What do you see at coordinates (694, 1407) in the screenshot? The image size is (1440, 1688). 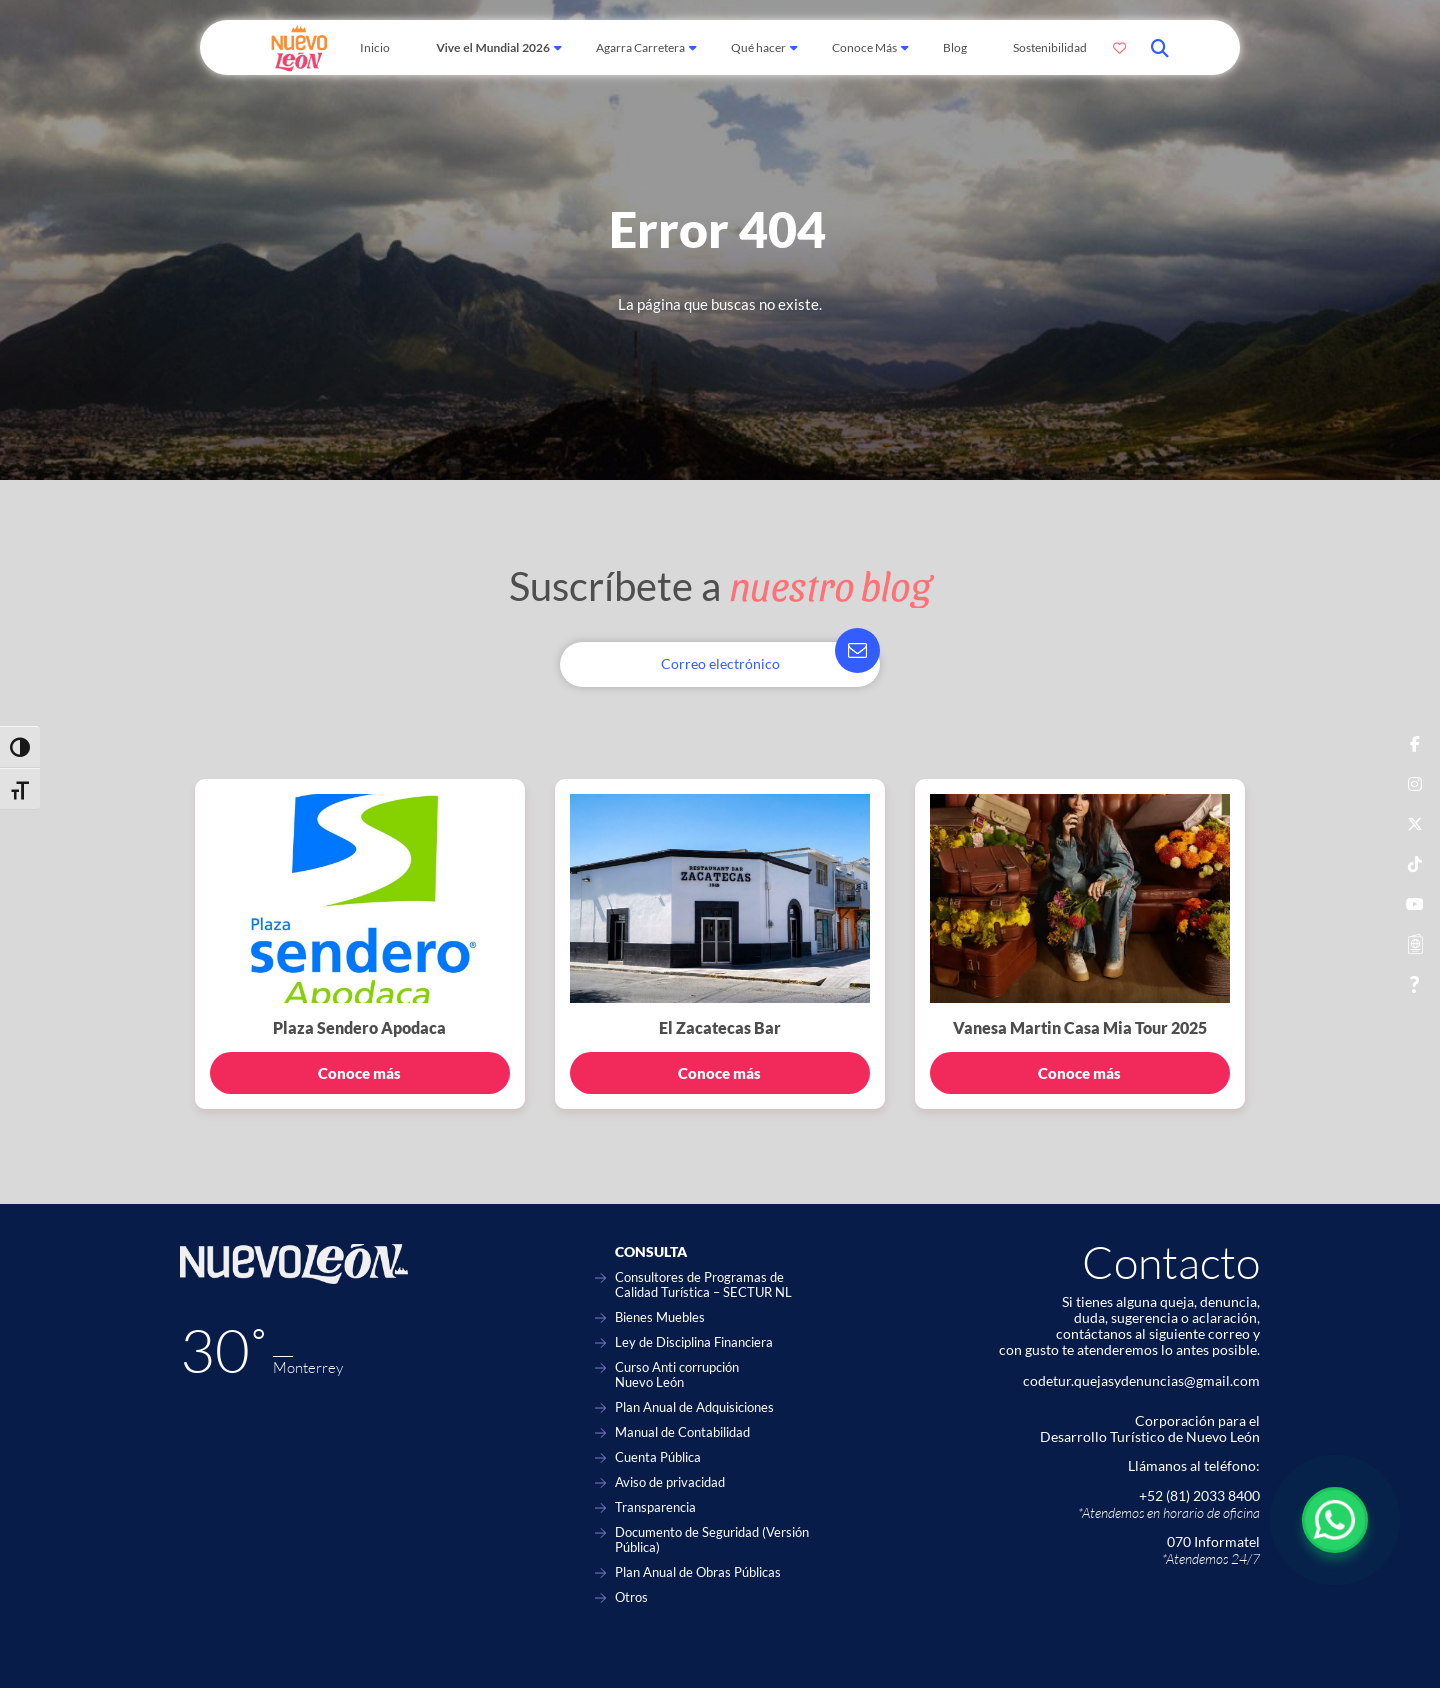 I see `Plan Anual de Adquisiciones` at bounding box center [694, 1407].